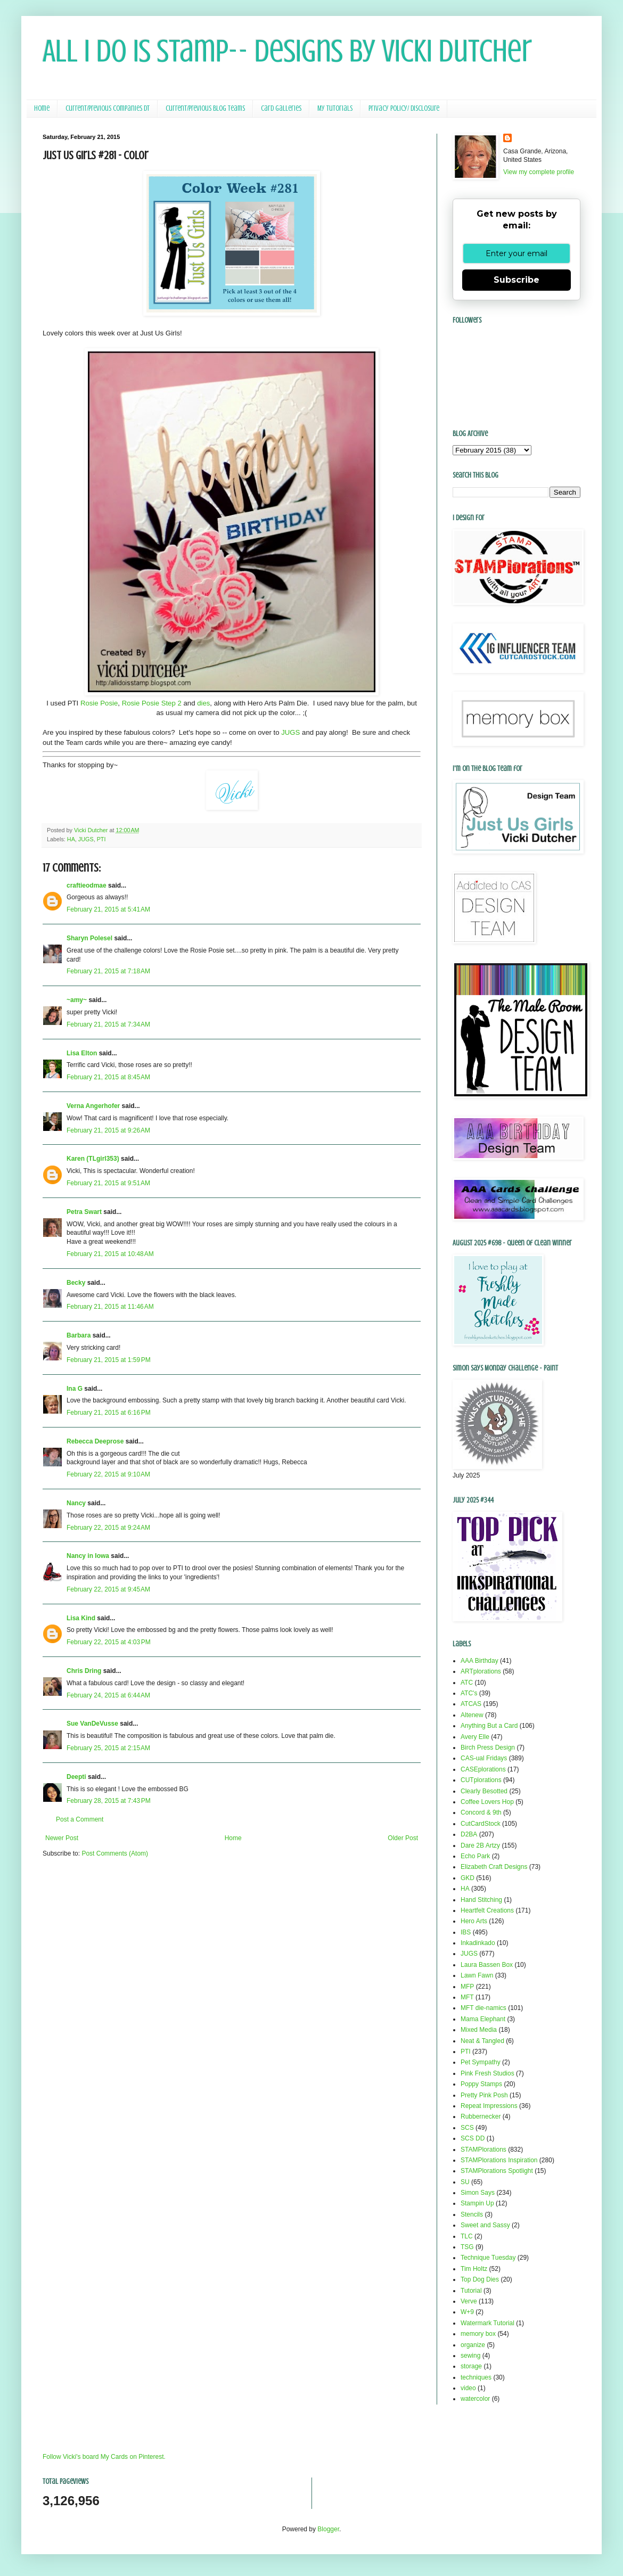  Describe the element at coordinates (472, 1715) in the screenshot. I see `Altenew` at that location.